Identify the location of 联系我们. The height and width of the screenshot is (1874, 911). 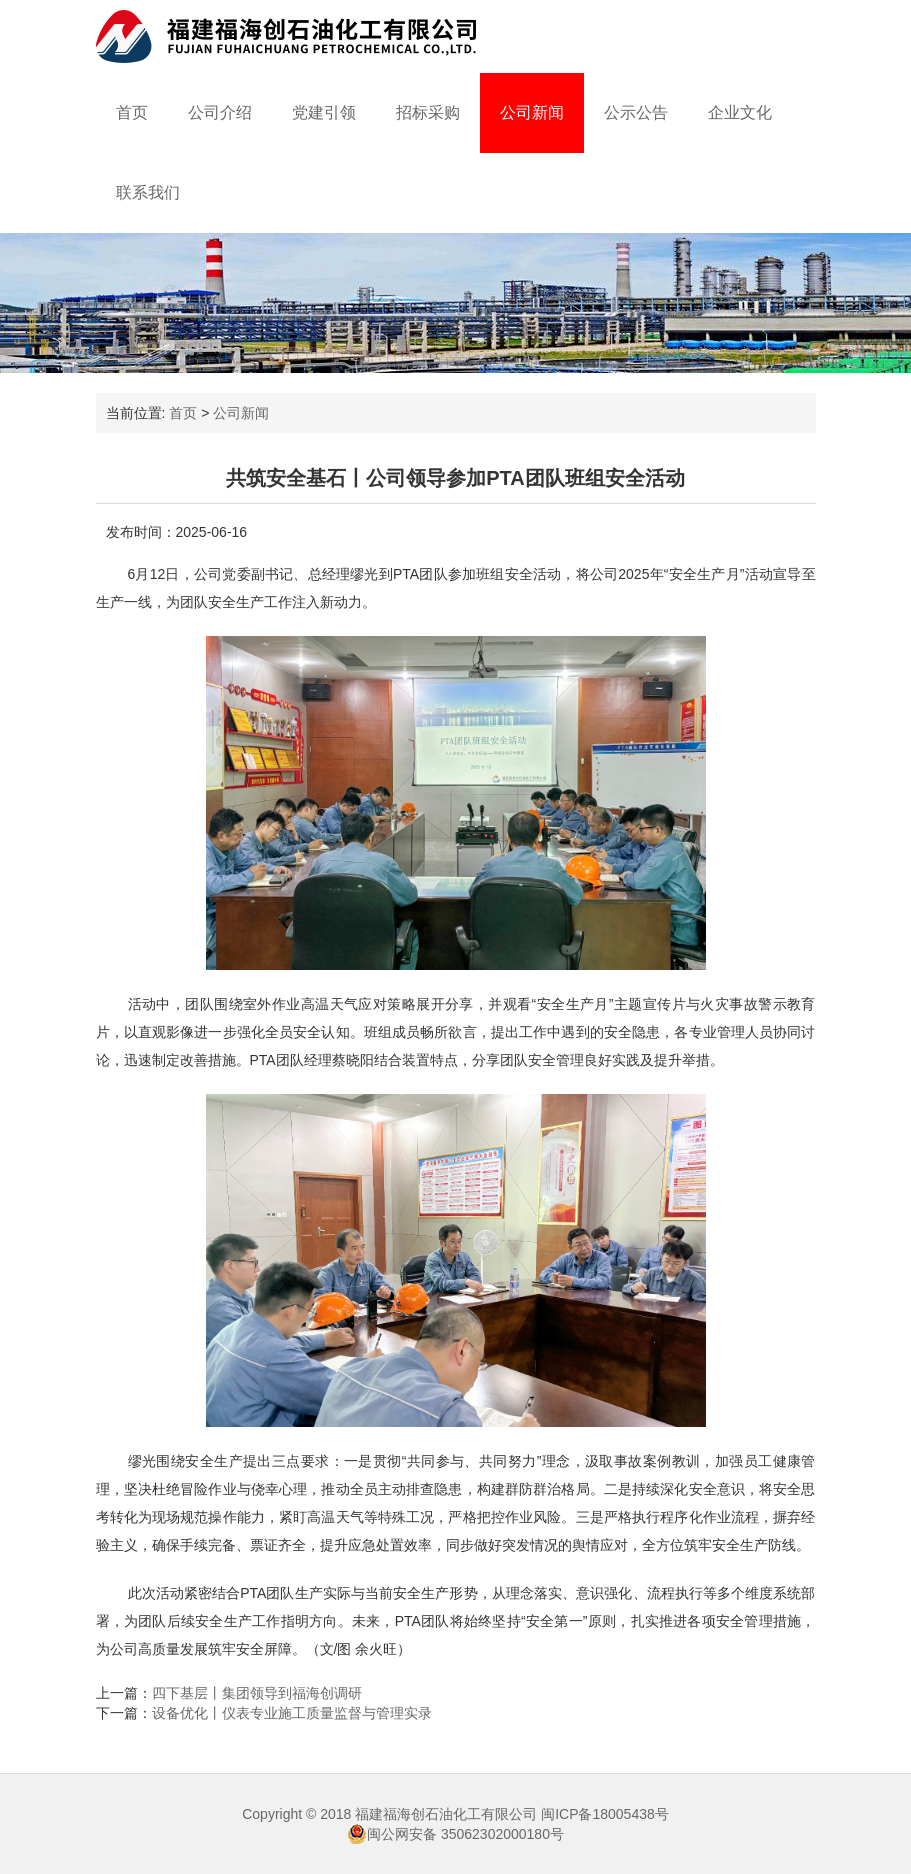
(148, 192).